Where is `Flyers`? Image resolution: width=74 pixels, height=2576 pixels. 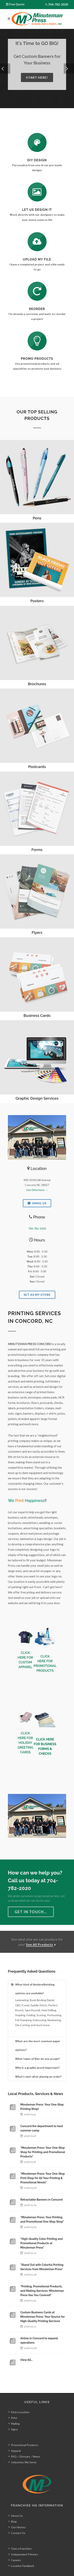
Flyers is located at coordinates (37, 932).